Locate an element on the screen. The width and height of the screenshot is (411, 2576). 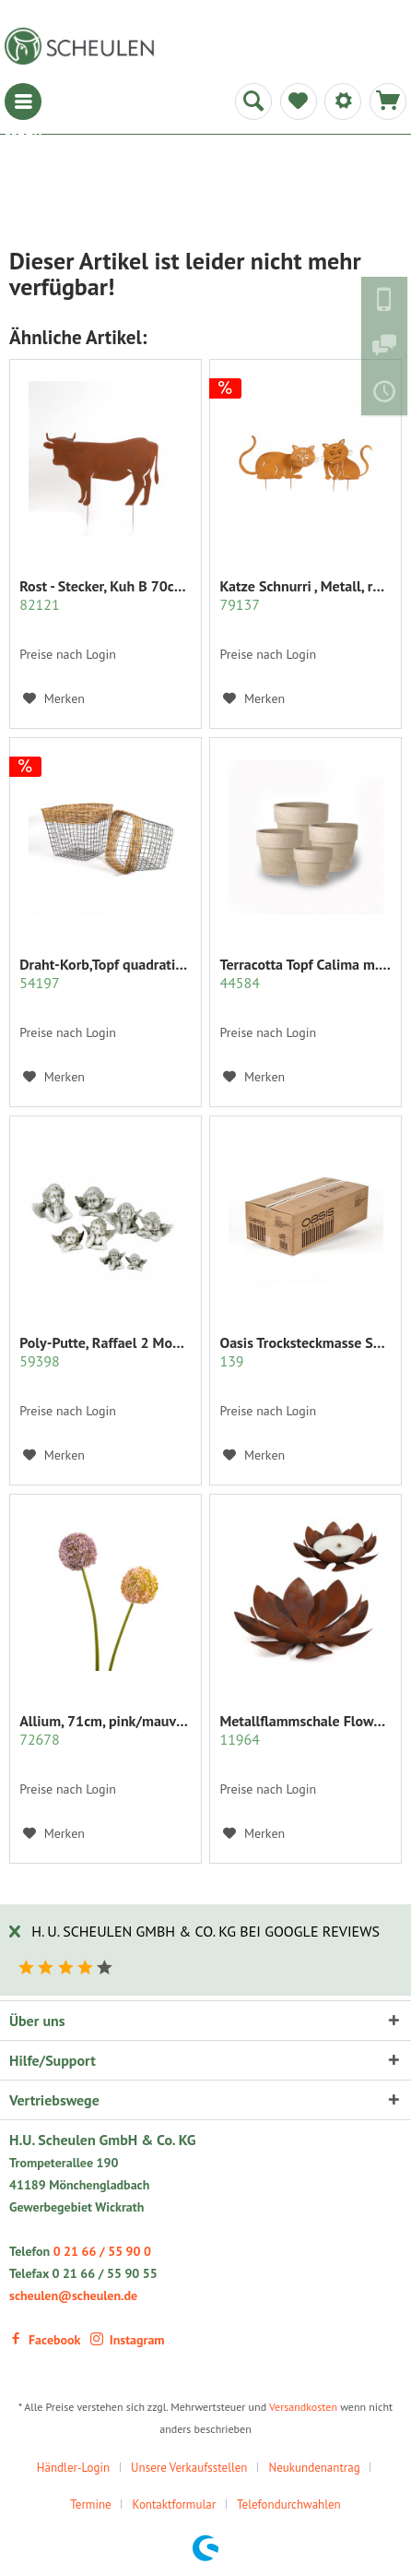
Rost - Stecker, Kuh B 70cm xh50 cm auf 2 Pick 25cm is located at coordinates (105, 595).